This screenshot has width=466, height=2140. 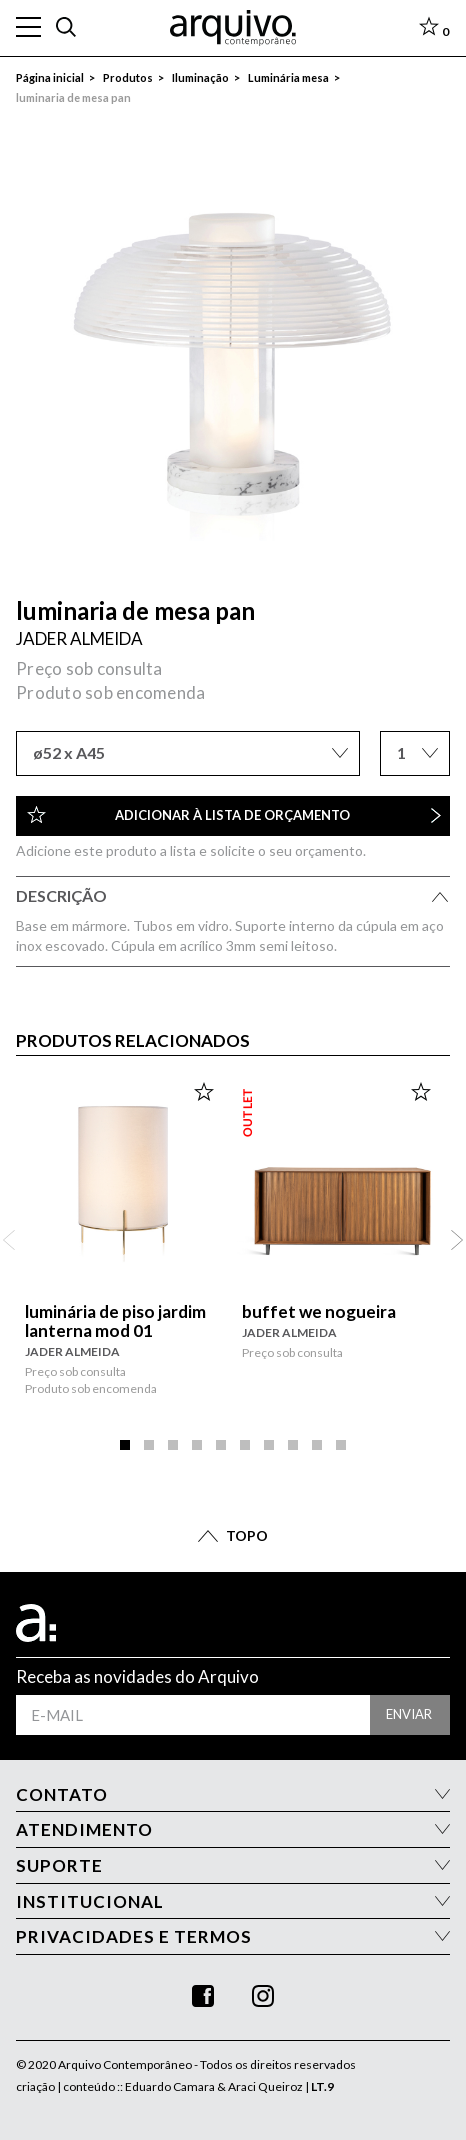 What do you see at coordinates (50, 77) in the screenshot?
I see `Página inicial` at bounding box center [50, 77].